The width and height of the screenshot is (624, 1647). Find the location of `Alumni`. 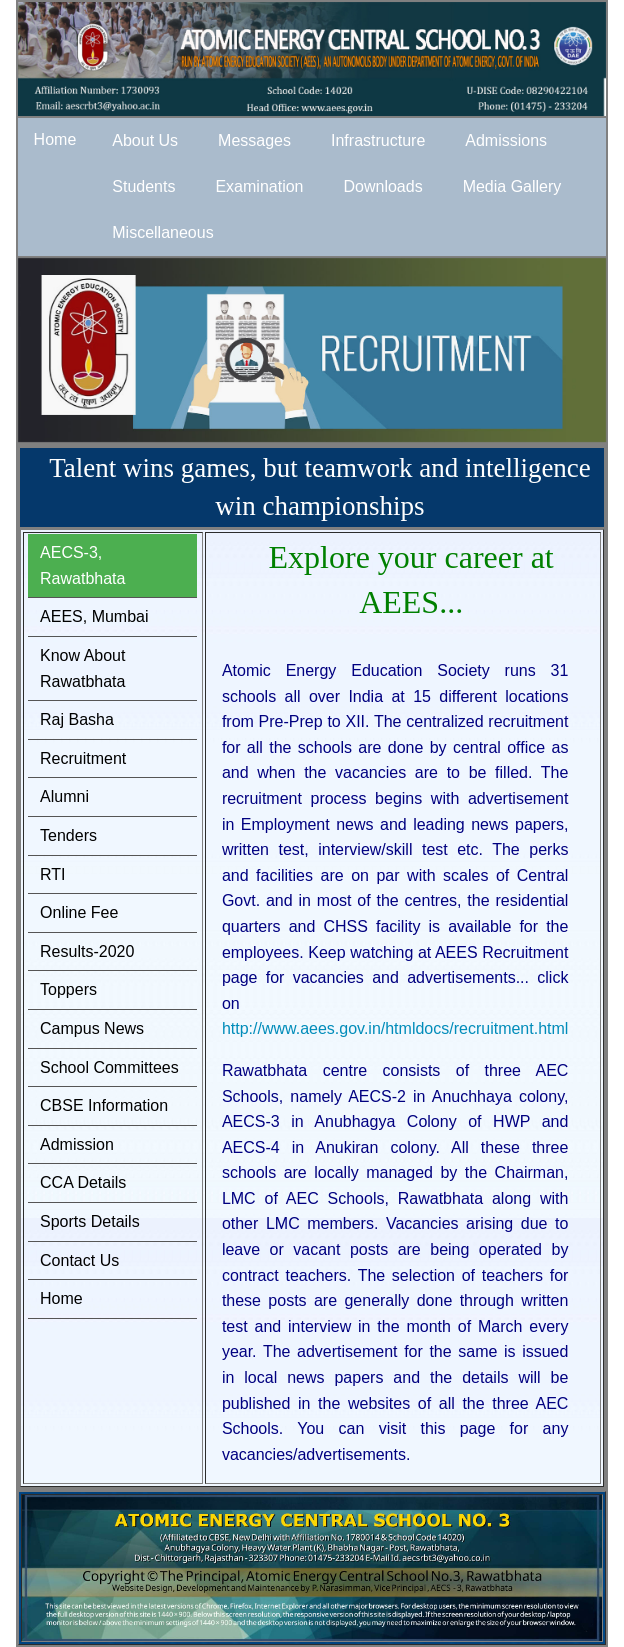

Alumni is located at coordinates (64, 796).